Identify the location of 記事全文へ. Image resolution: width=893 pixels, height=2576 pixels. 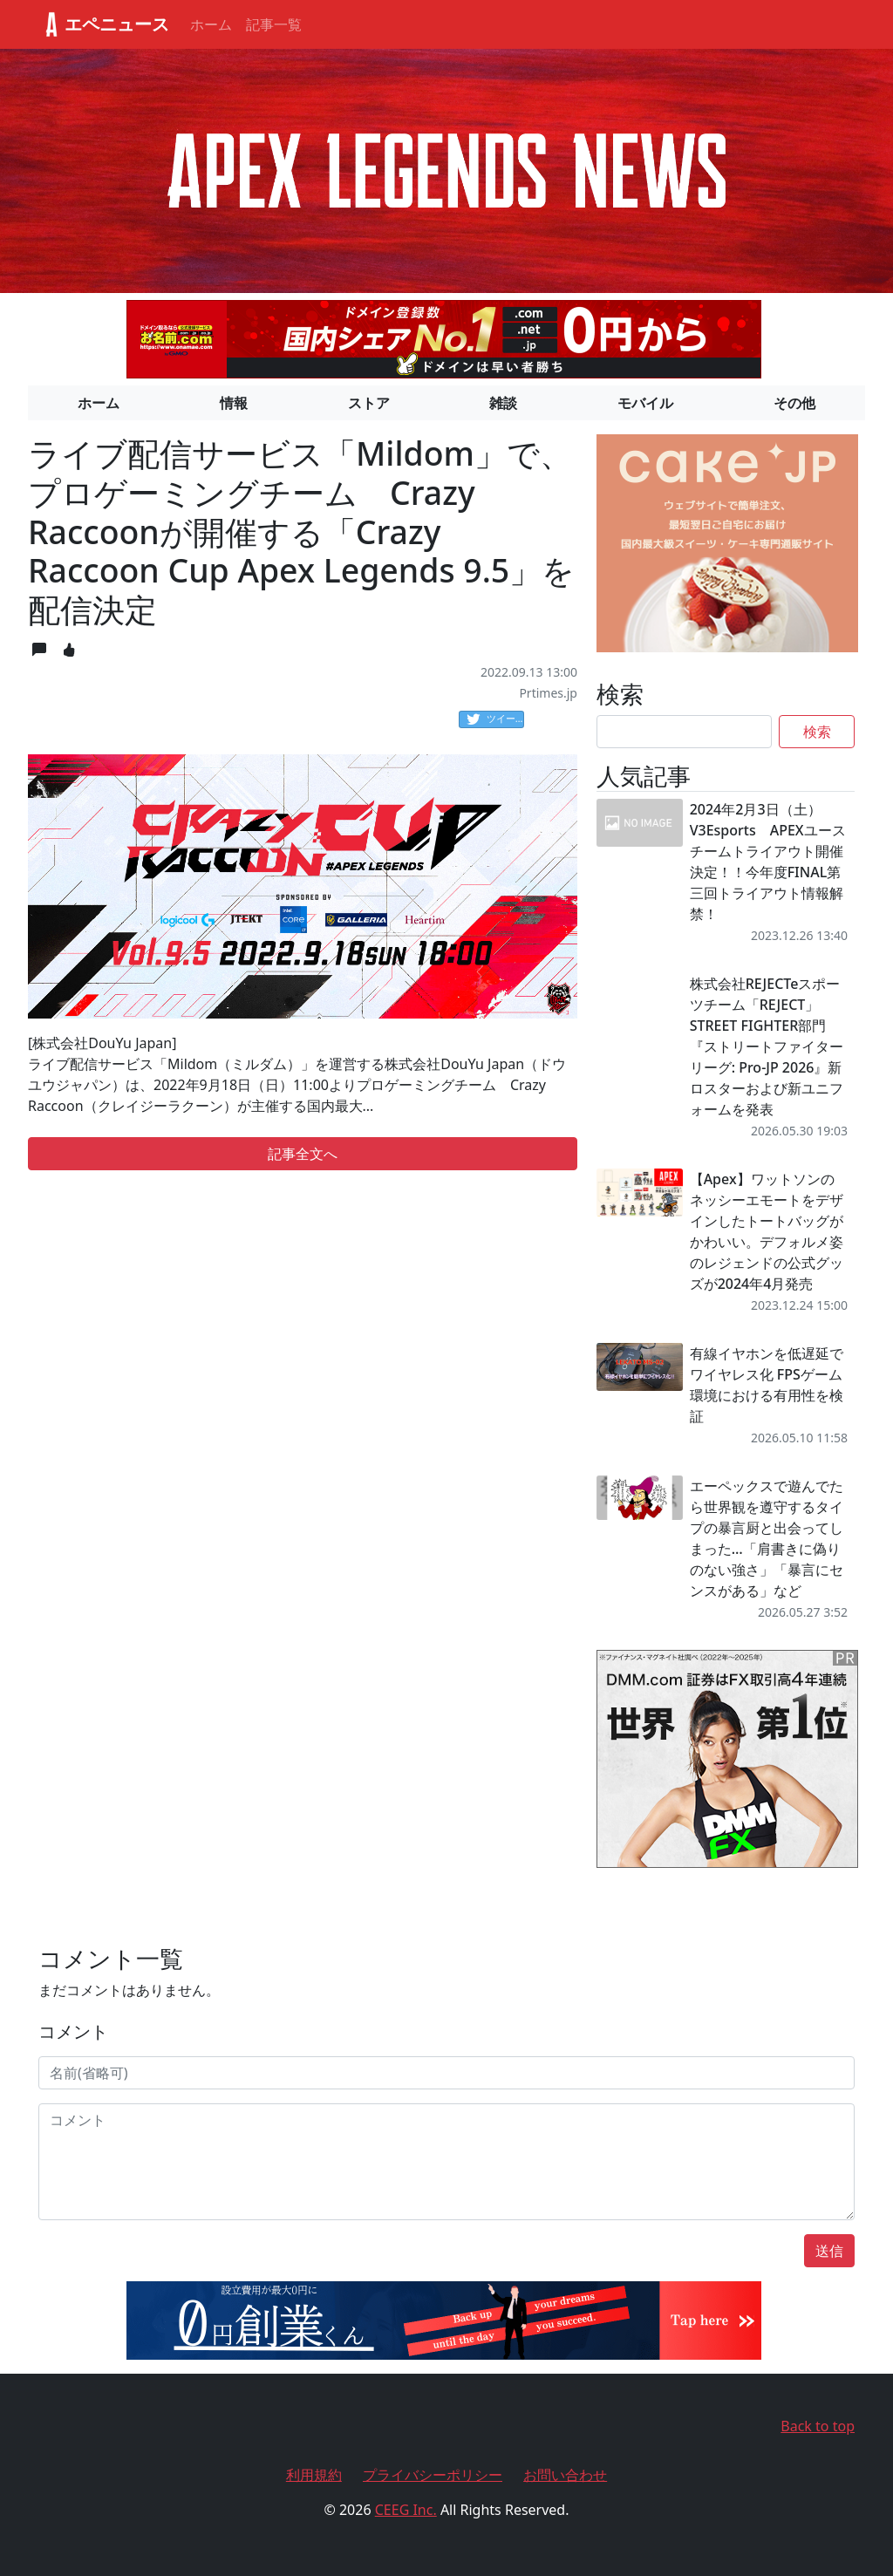
(302, 1153).